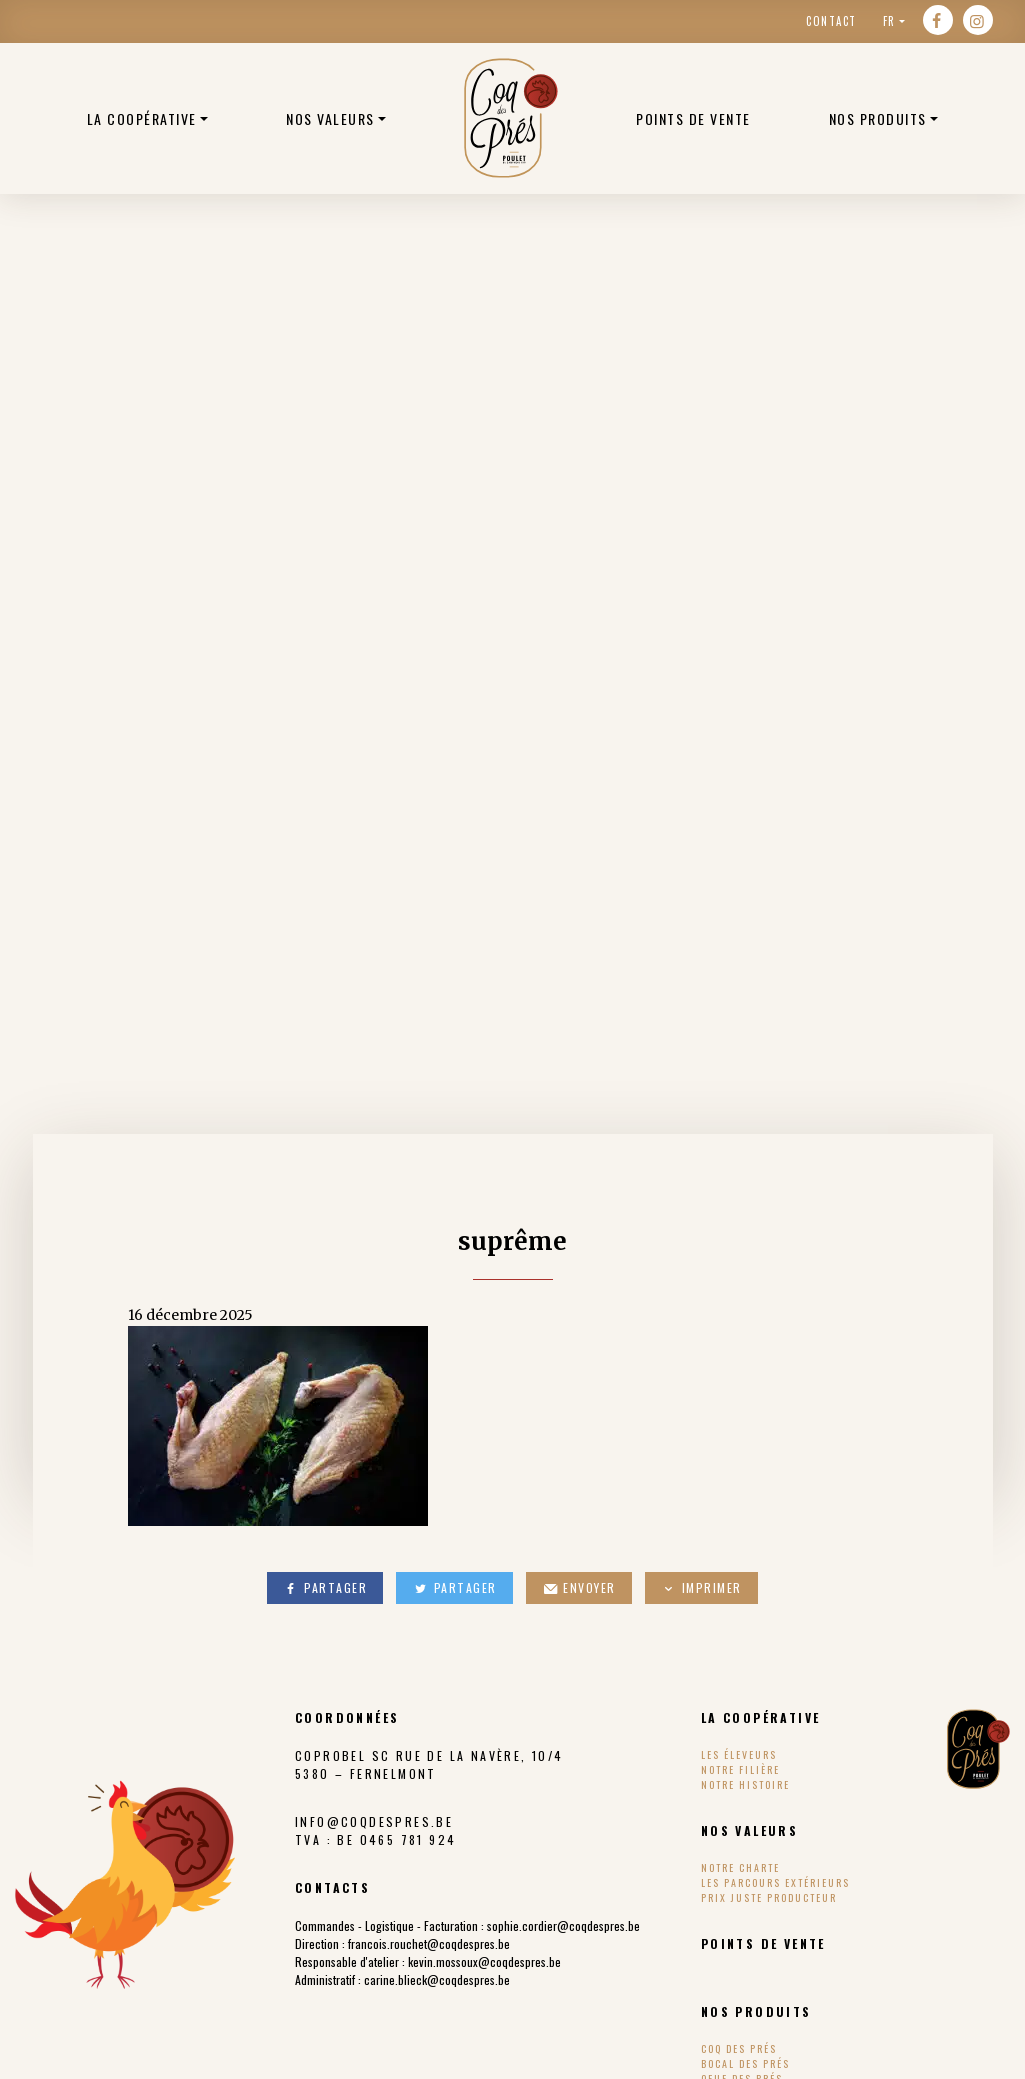  What do you see at coordinates (701, 1587) in the screenshot?
I see `Imprimer` at bounding box center [701, 1587].